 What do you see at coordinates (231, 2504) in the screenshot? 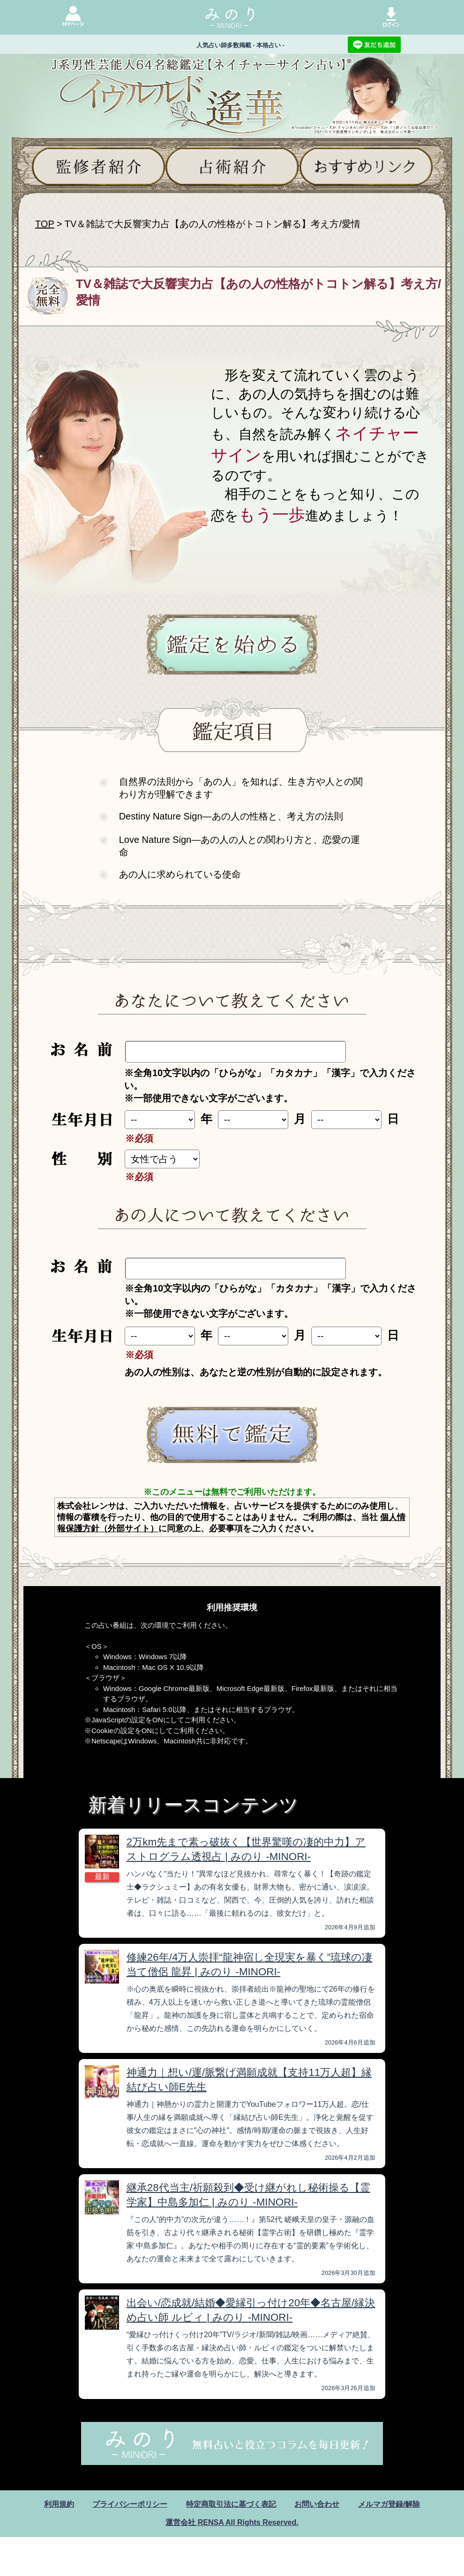
I see `特定商取引法に基づく表記` at bounding box center [231, 2504].